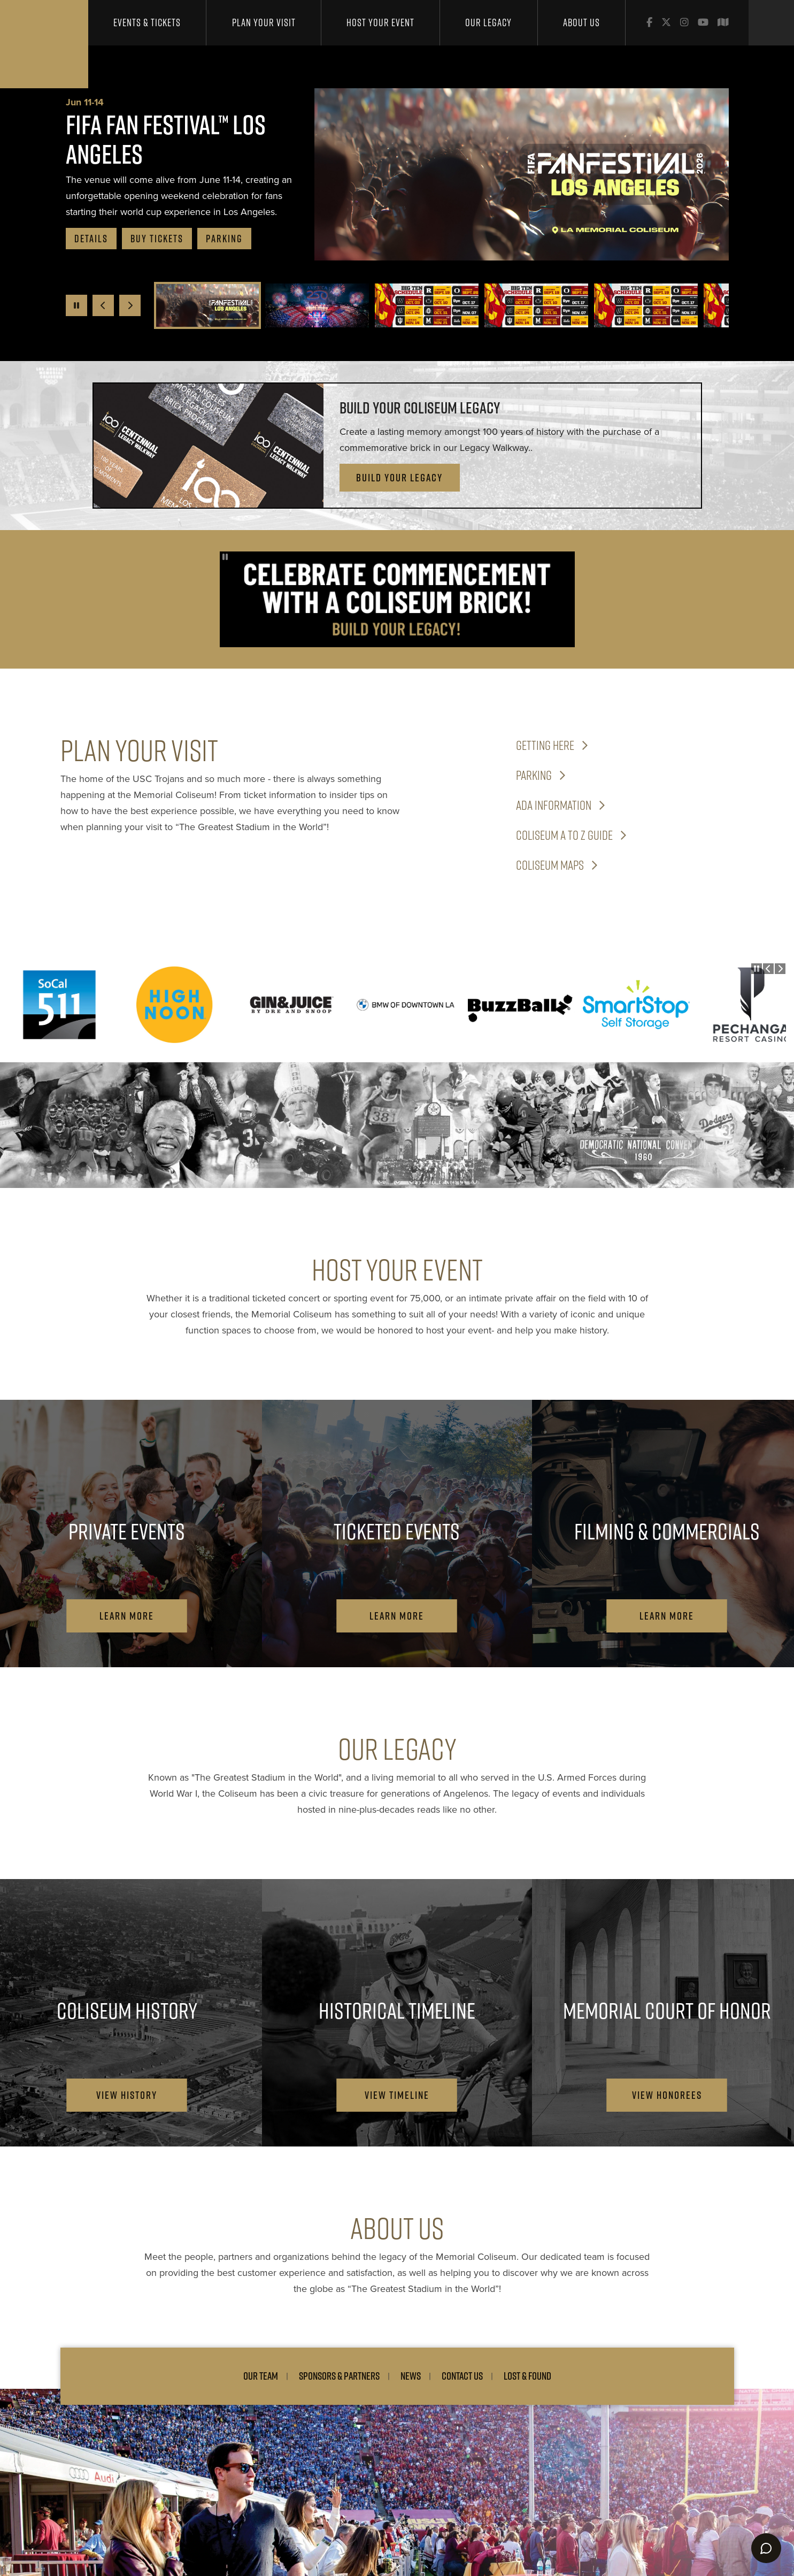  What do you see at coordinates (564, 835) in the screenshot?
I see `Coliseum A to Z Guide` at bounding box center [564, 835].